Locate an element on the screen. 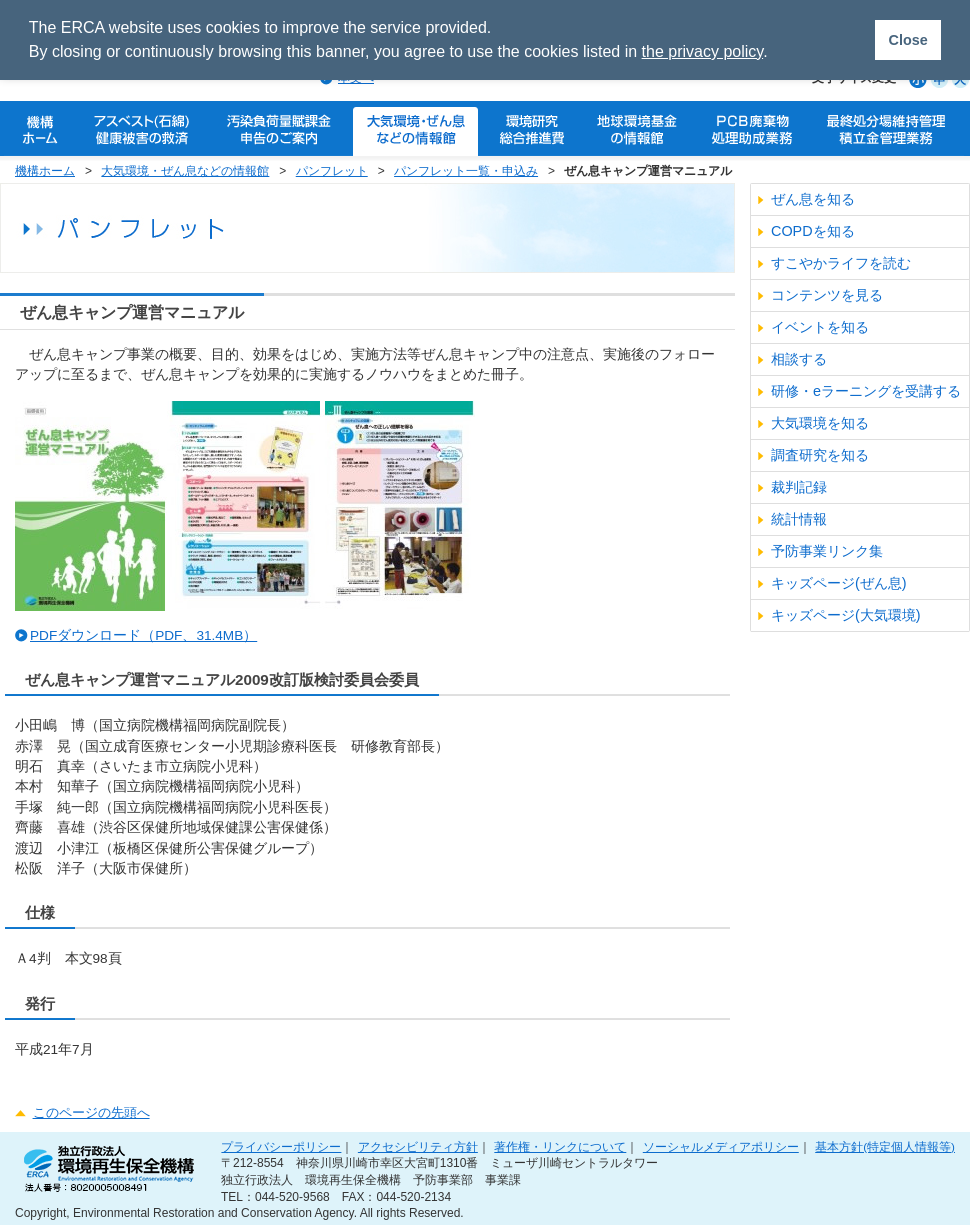  統計情報 is located at coordinates (799, 519).